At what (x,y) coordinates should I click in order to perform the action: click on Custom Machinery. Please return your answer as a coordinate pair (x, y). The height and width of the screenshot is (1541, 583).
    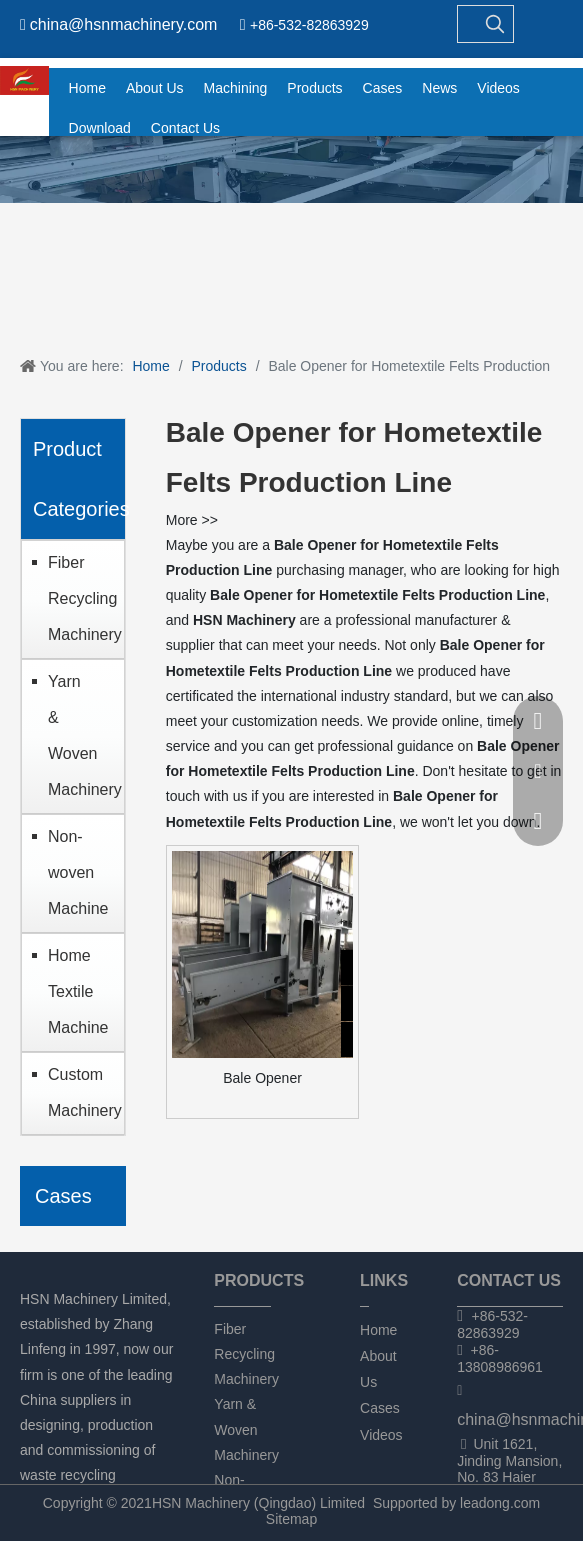
    Looking at the image, I should click on (81, 1092).